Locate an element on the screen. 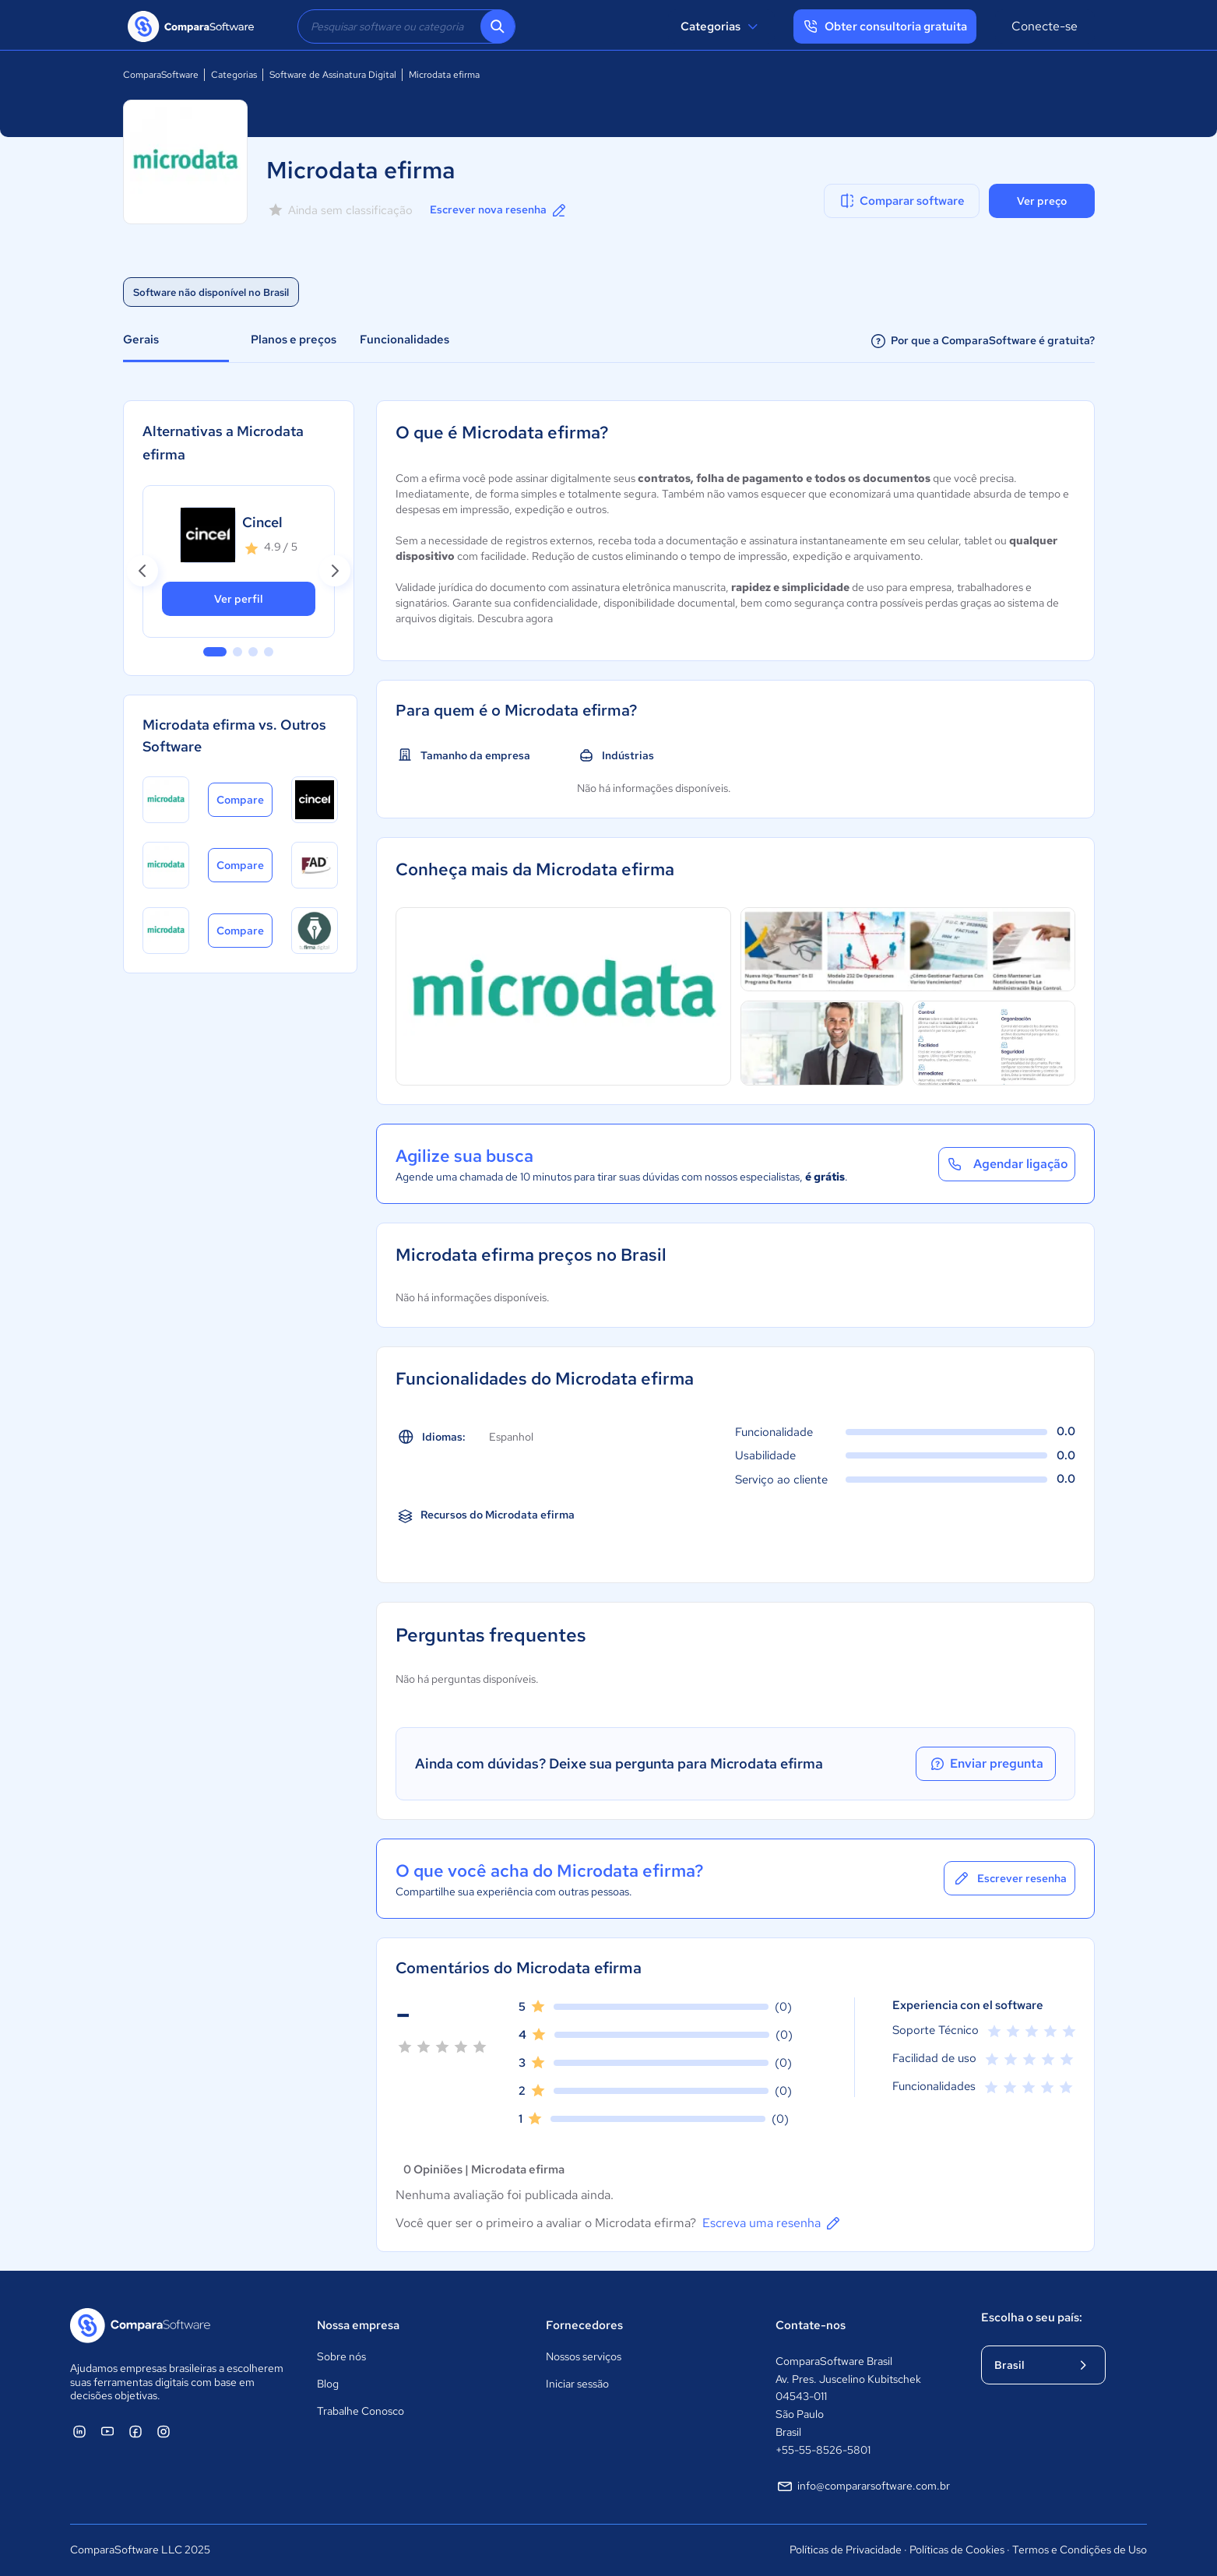 This screenshot has height=2576, width=1217. Nossa empresa is located at coordinates (358, 2325).